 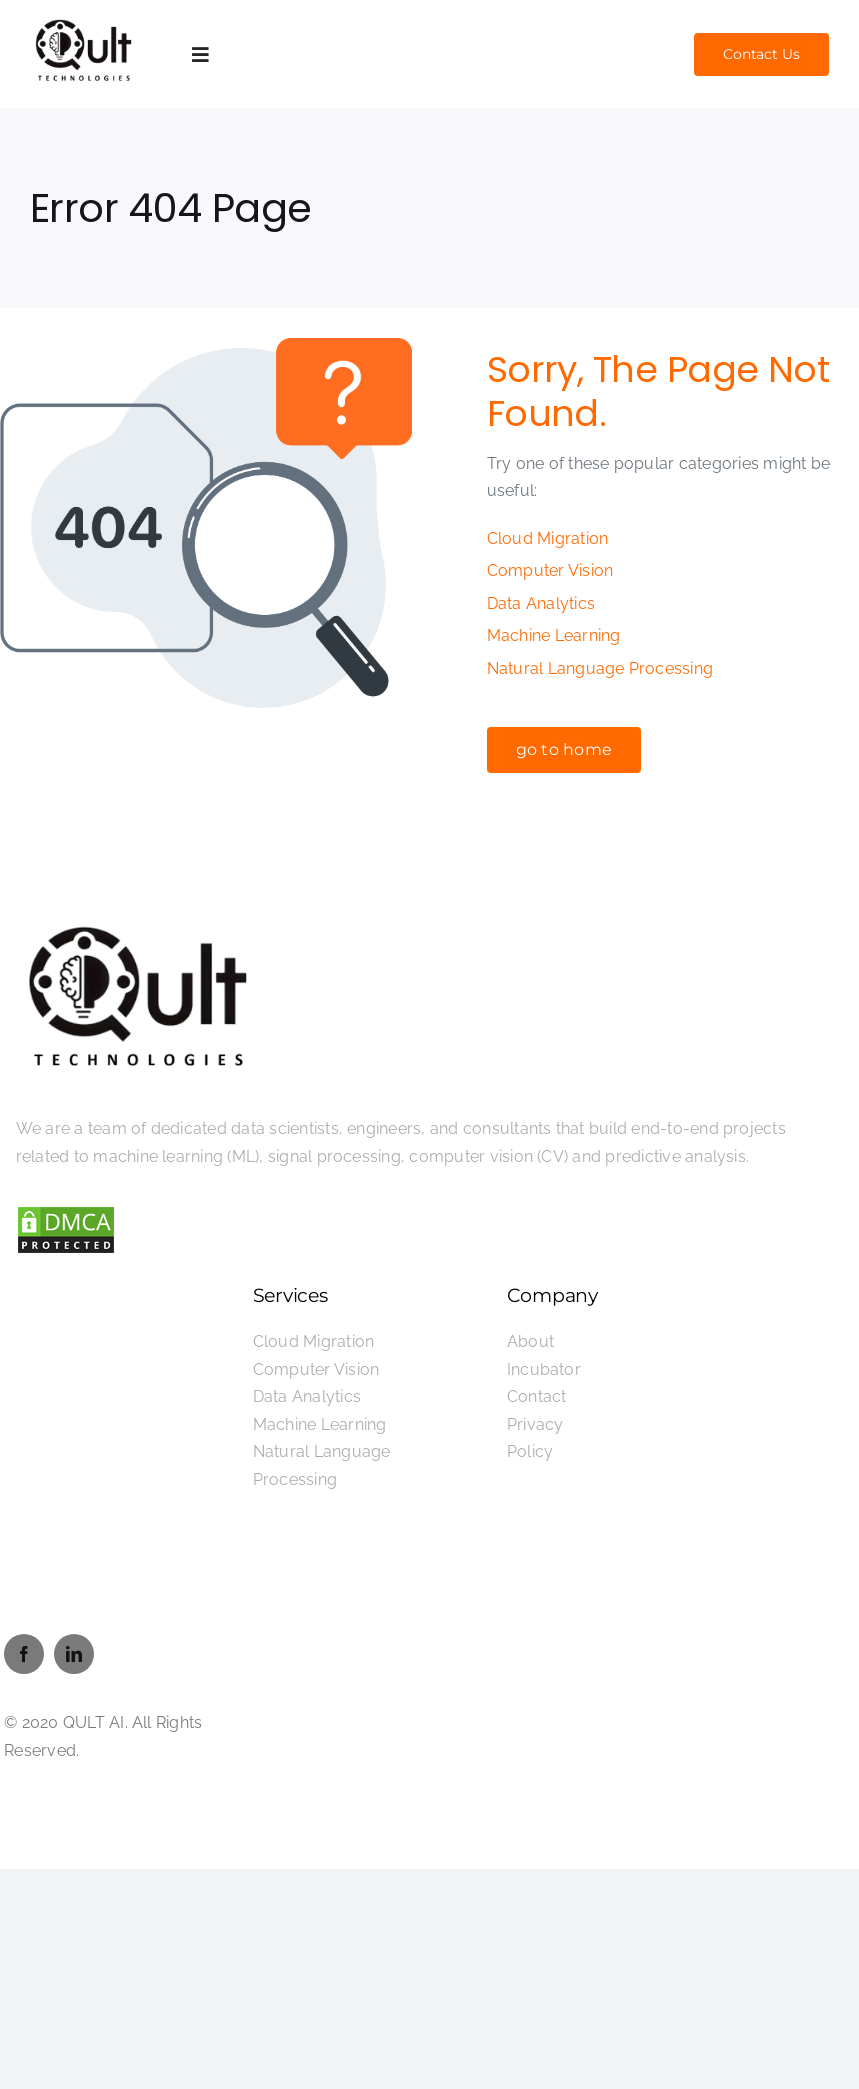 What do you see at coordinates (74, 1654) in the screenshot?
I see `[linkedin]` at bounding box center [74, 1654].